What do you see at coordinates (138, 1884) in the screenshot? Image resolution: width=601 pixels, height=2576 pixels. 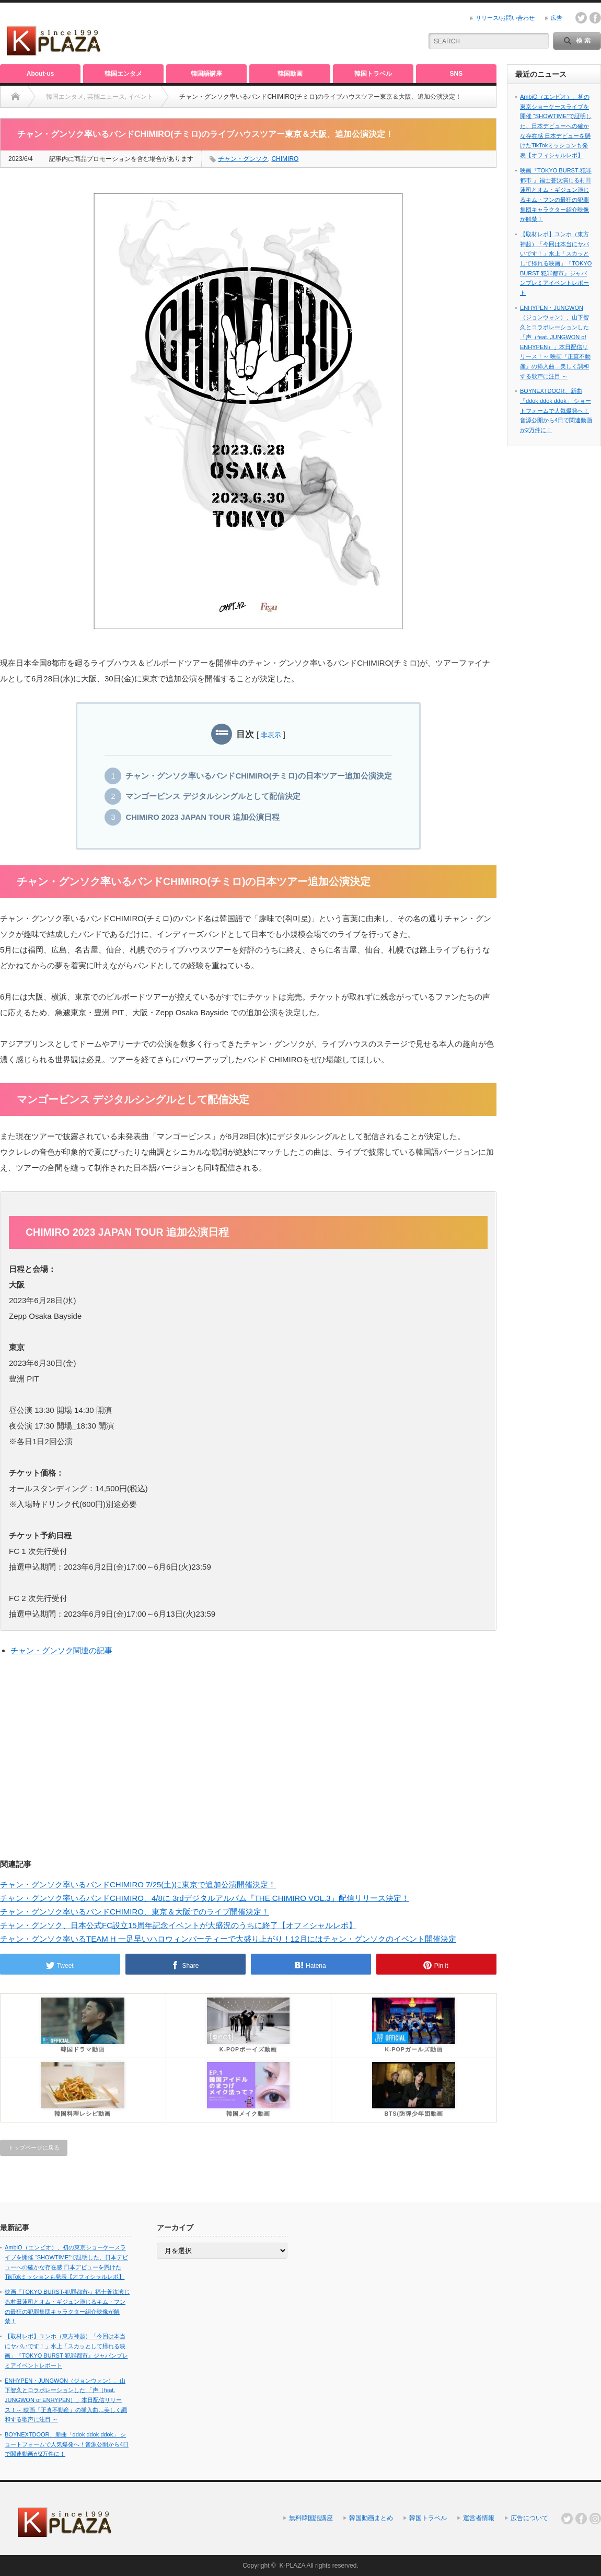 I see `チャン・グンソク率いるバンドCHIMIRO 7/25(土)に東京で追加公演開催決定！` at bounding box center [138, 1884].